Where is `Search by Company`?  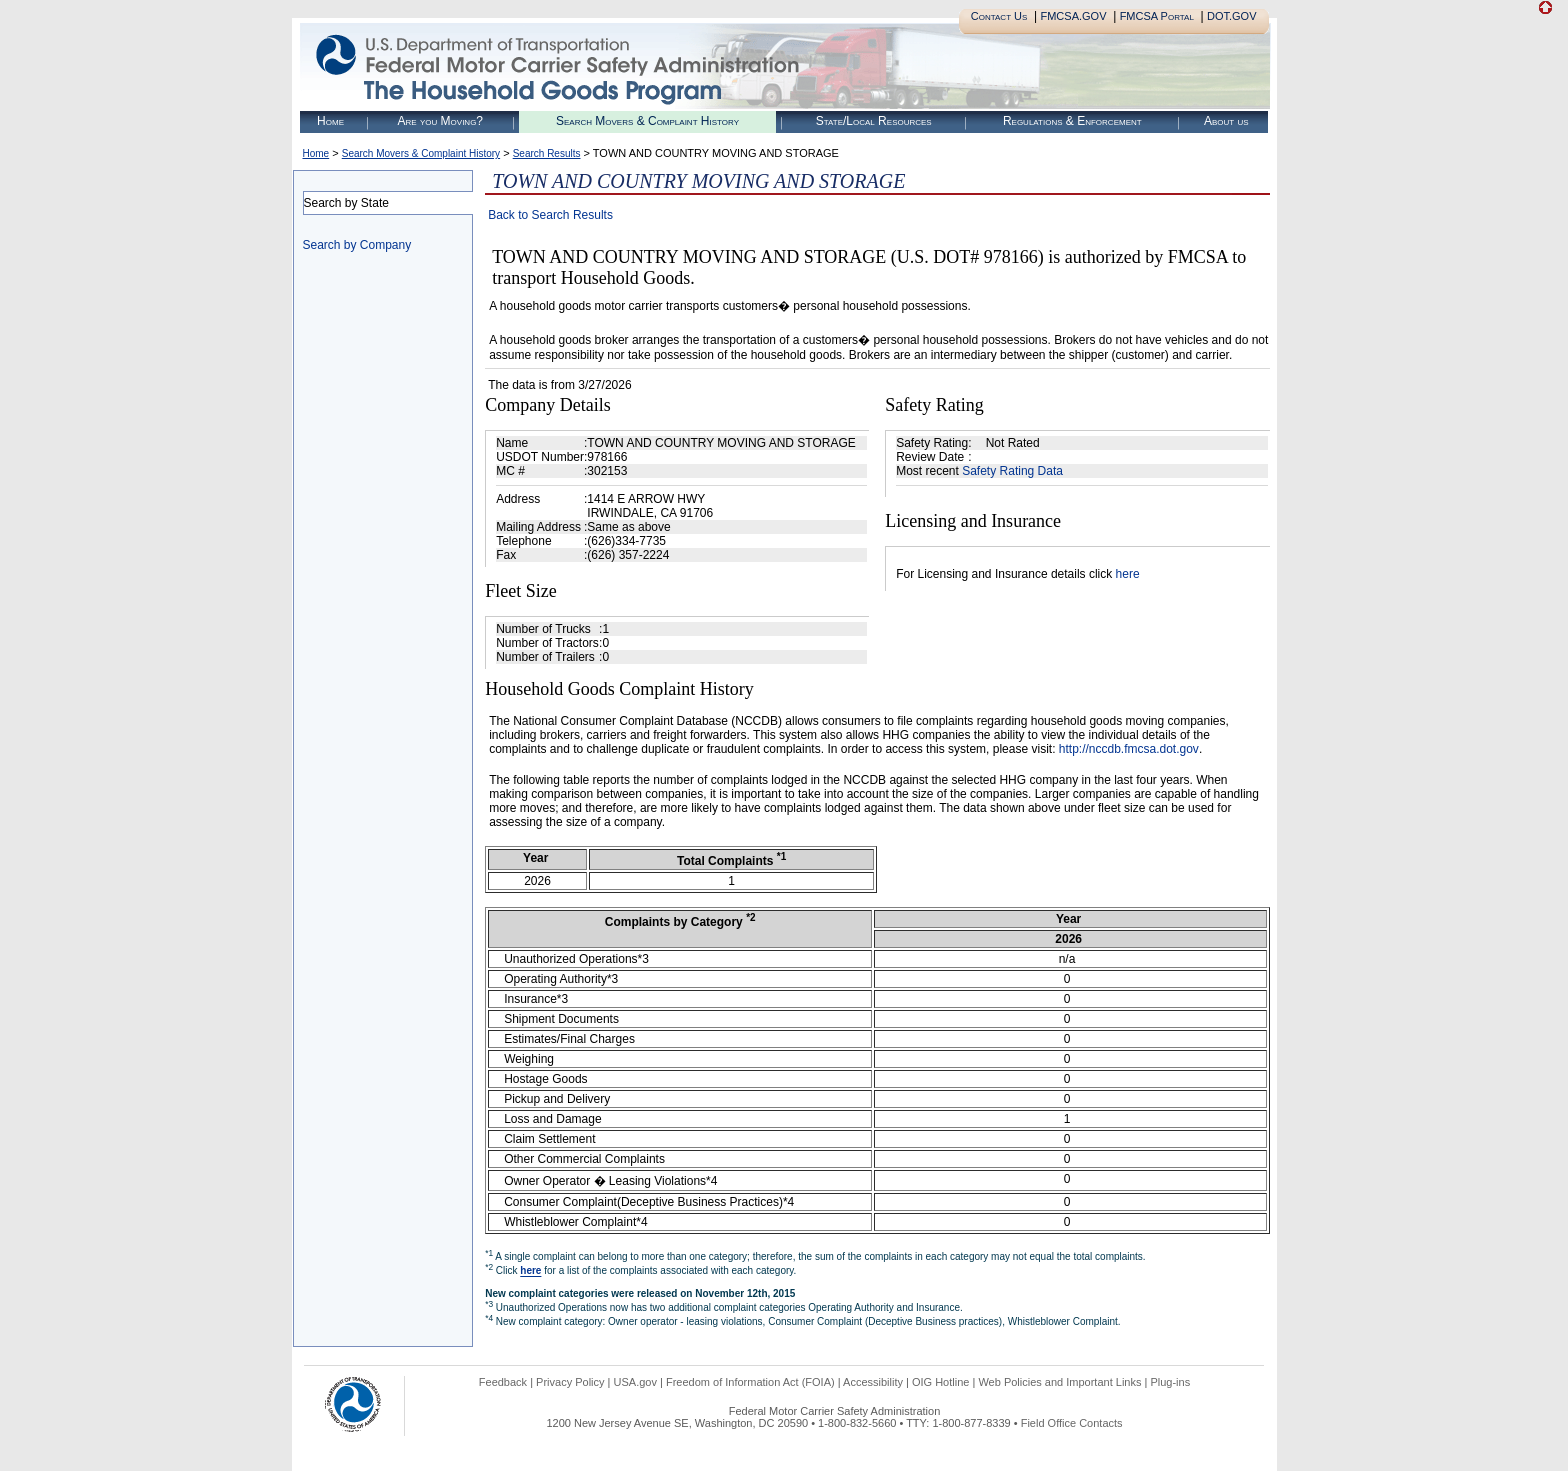
Search by Company is located at coordinates (357, 245).